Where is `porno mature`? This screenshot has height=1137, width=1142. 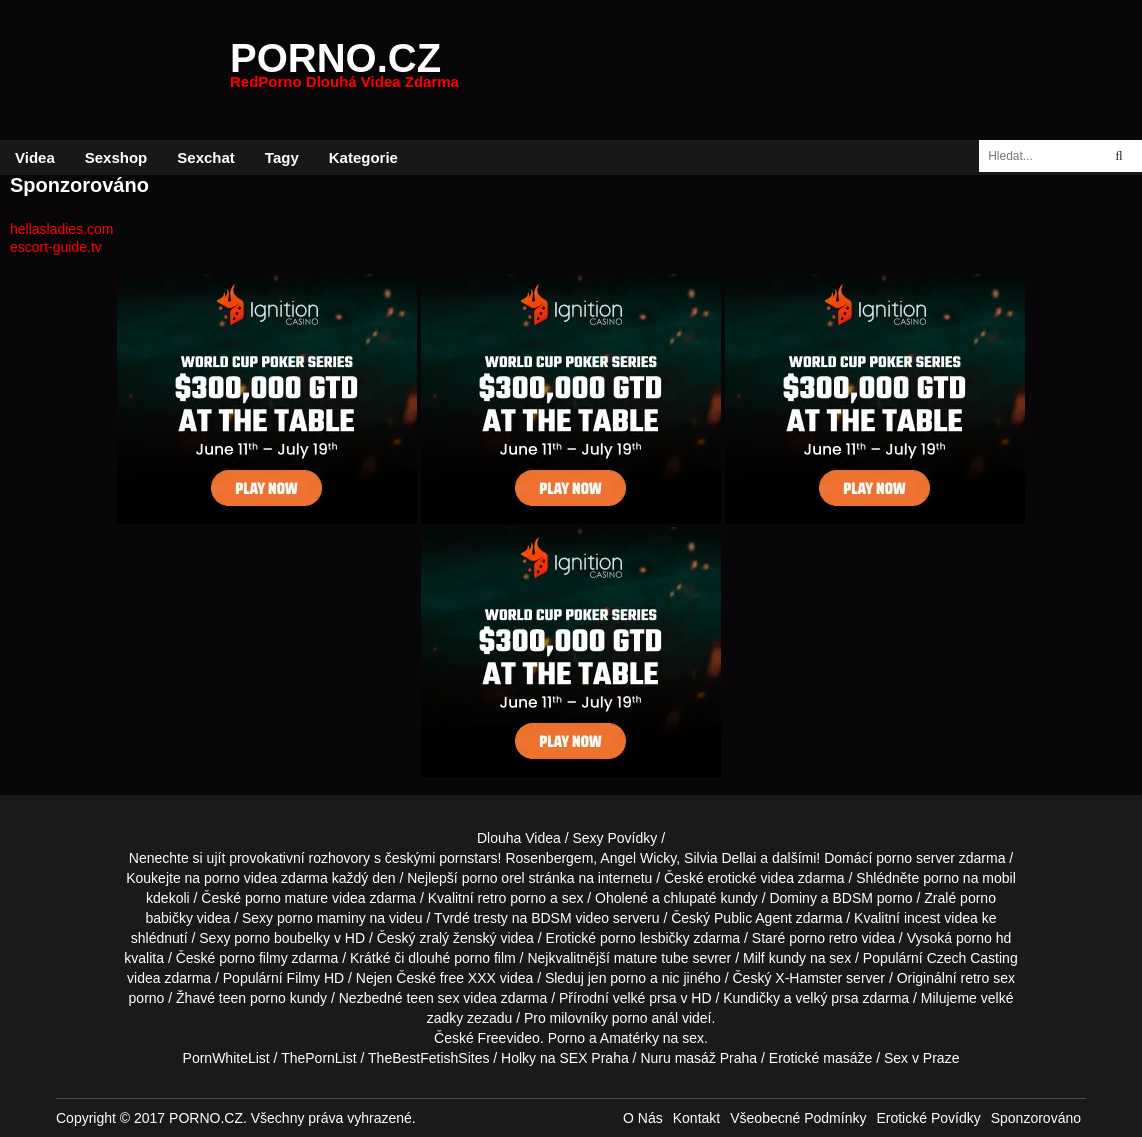 porno mature is located at coordinates (286, 898).